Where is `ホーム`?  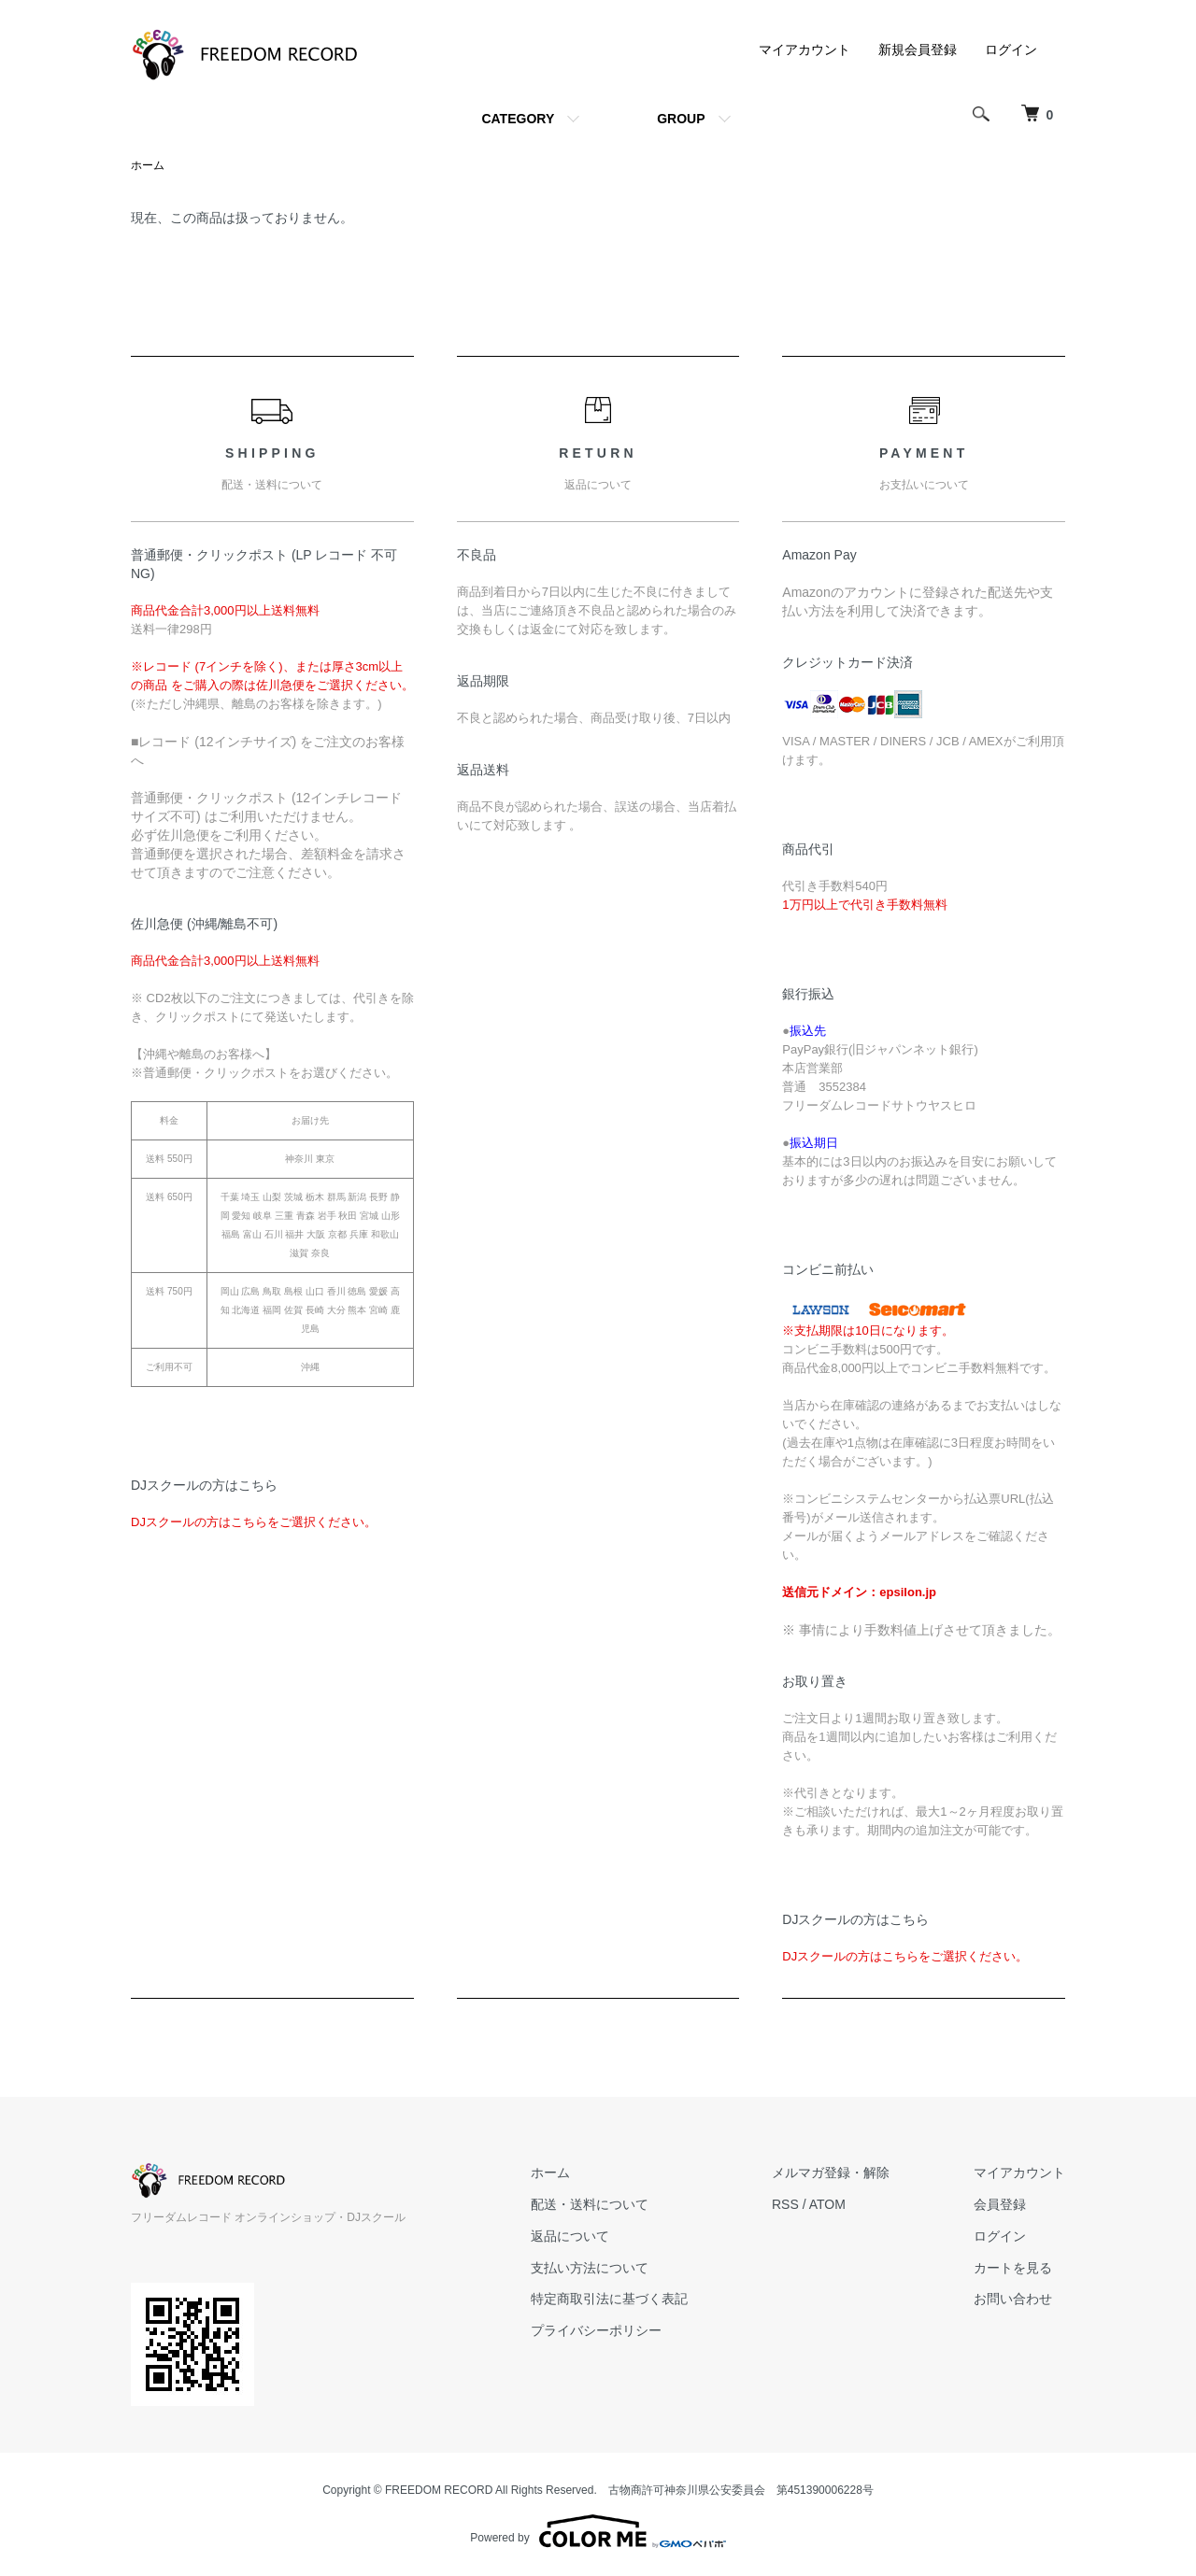
ホーム is located at coordinates (147, 165).